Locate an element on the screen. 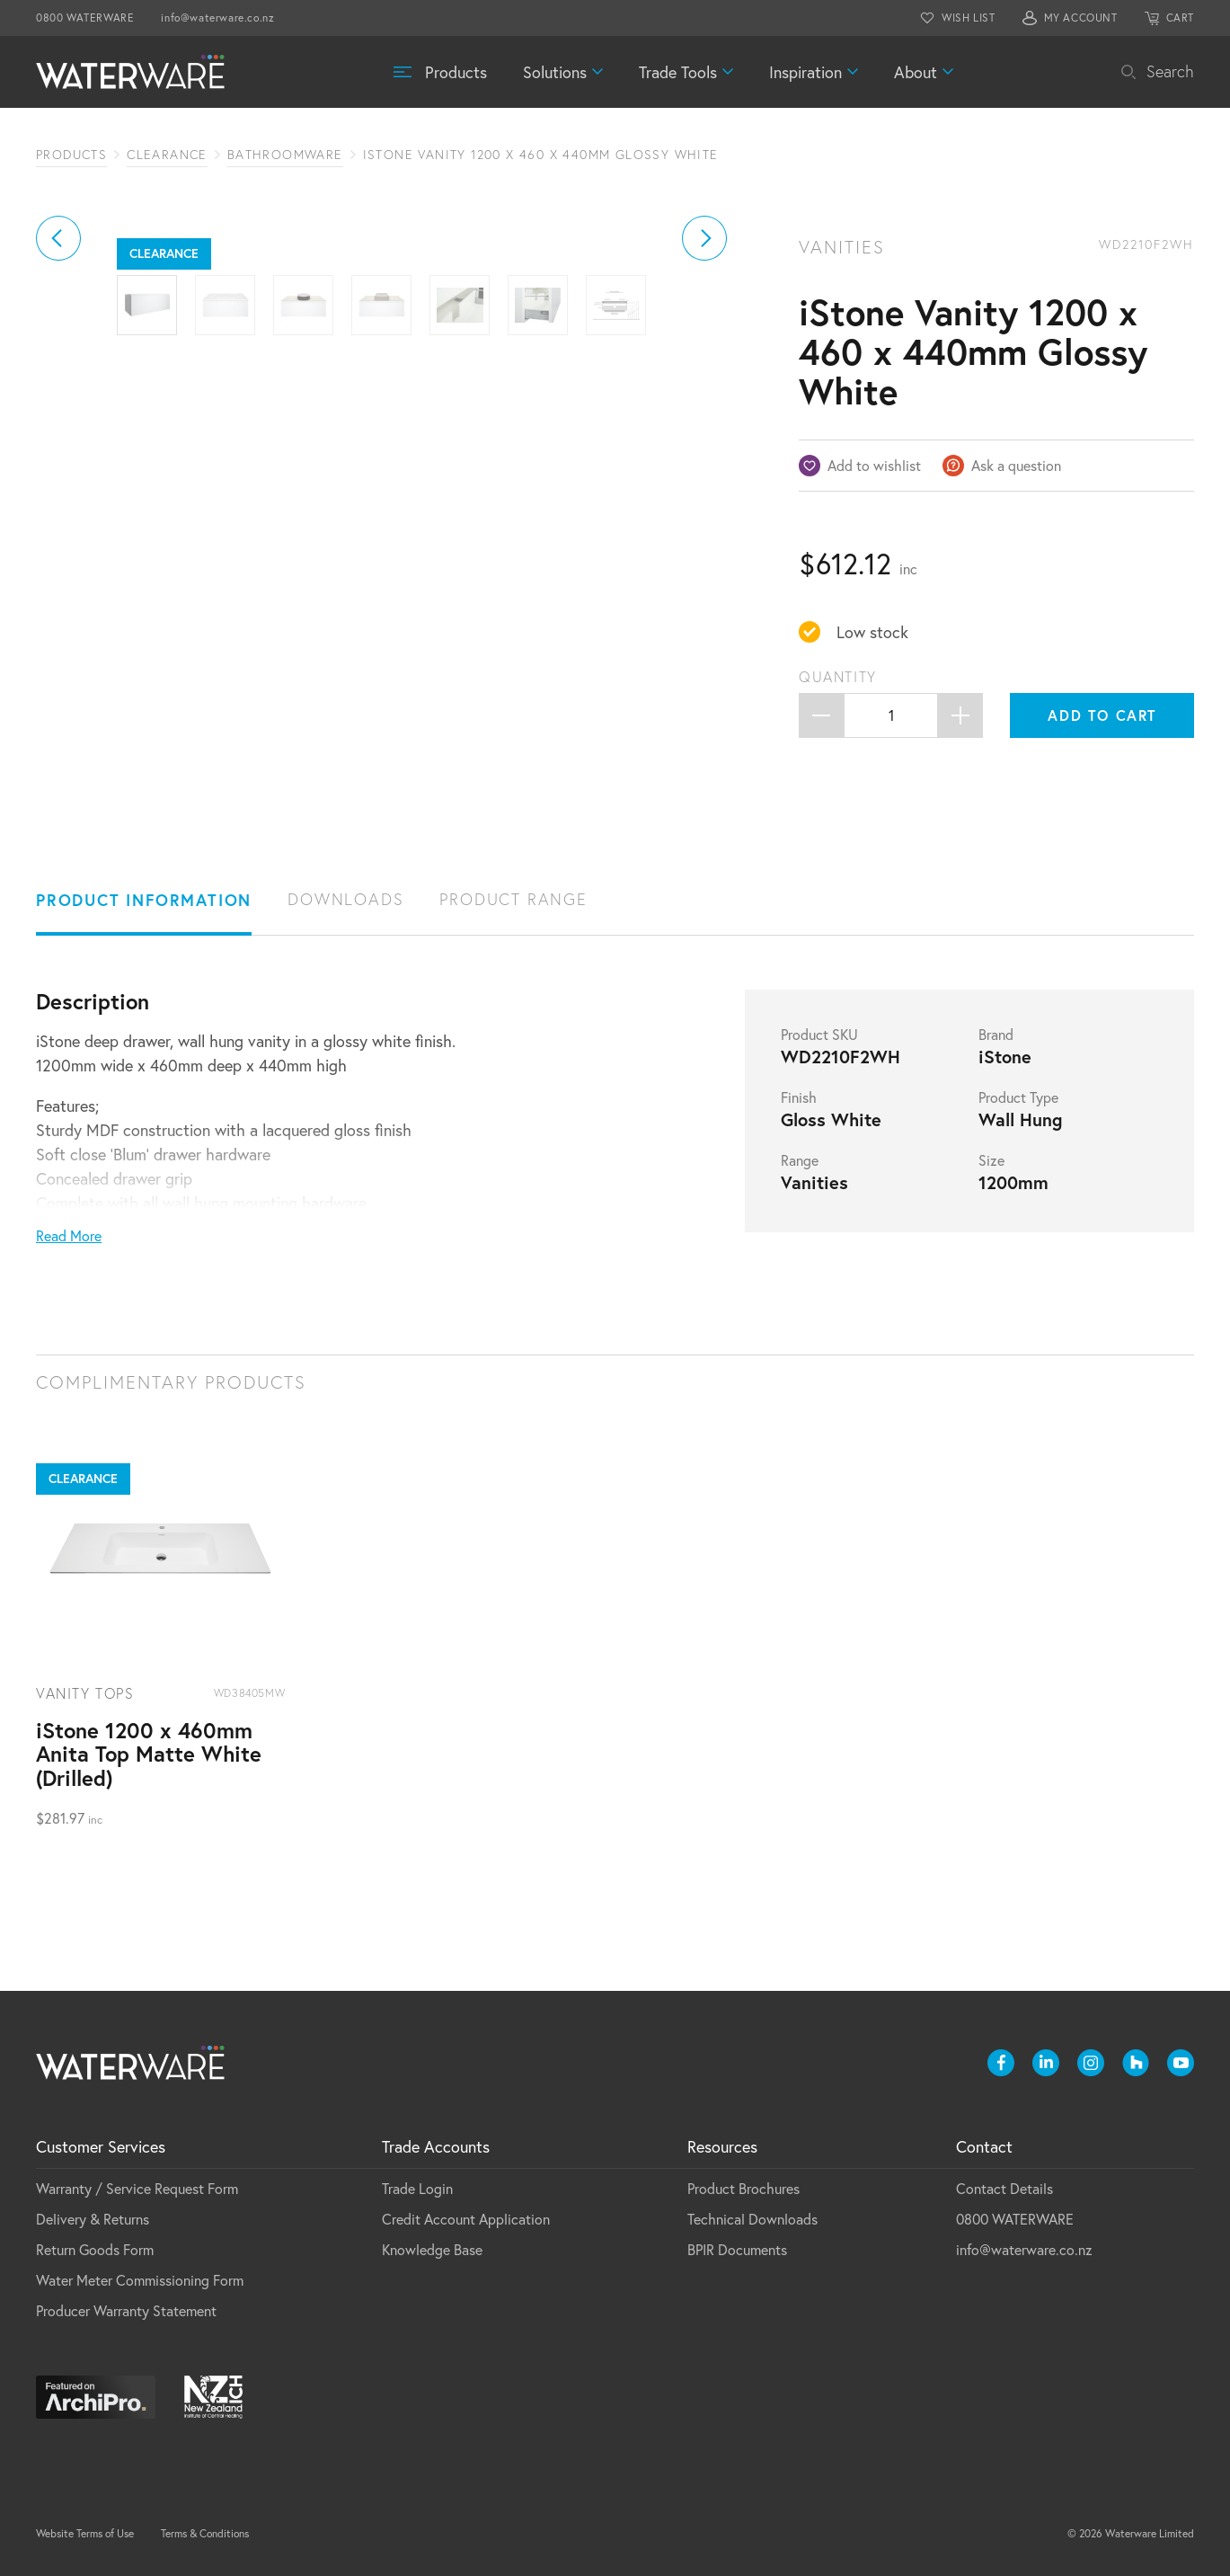 Image resolution: width=1230 pixels, height=2576 pixels. Products is located at coordinates (456, 72).